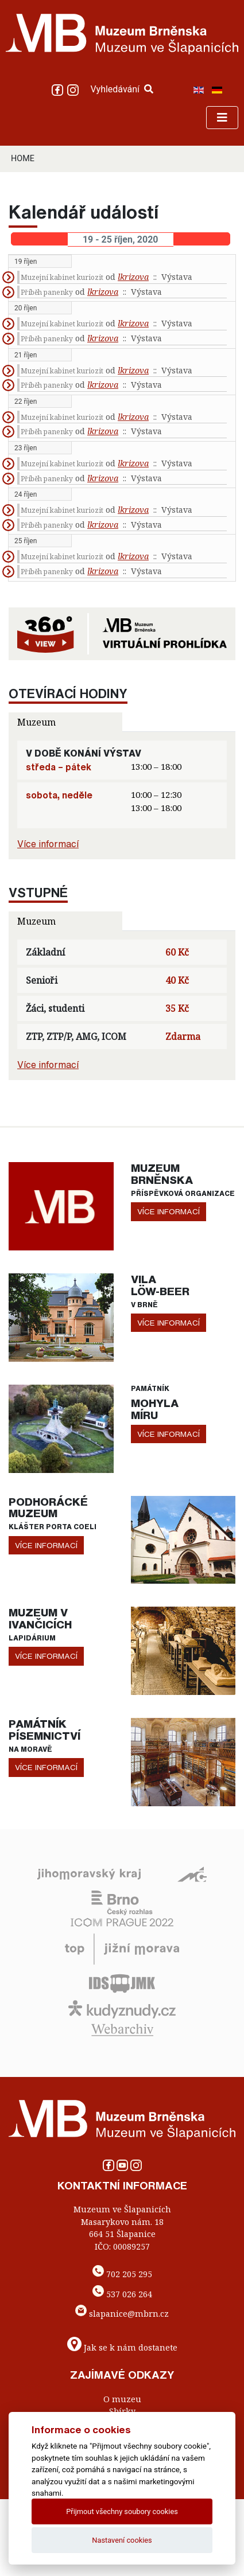  I want to click on [Toggle navigation], so click(222, 117).